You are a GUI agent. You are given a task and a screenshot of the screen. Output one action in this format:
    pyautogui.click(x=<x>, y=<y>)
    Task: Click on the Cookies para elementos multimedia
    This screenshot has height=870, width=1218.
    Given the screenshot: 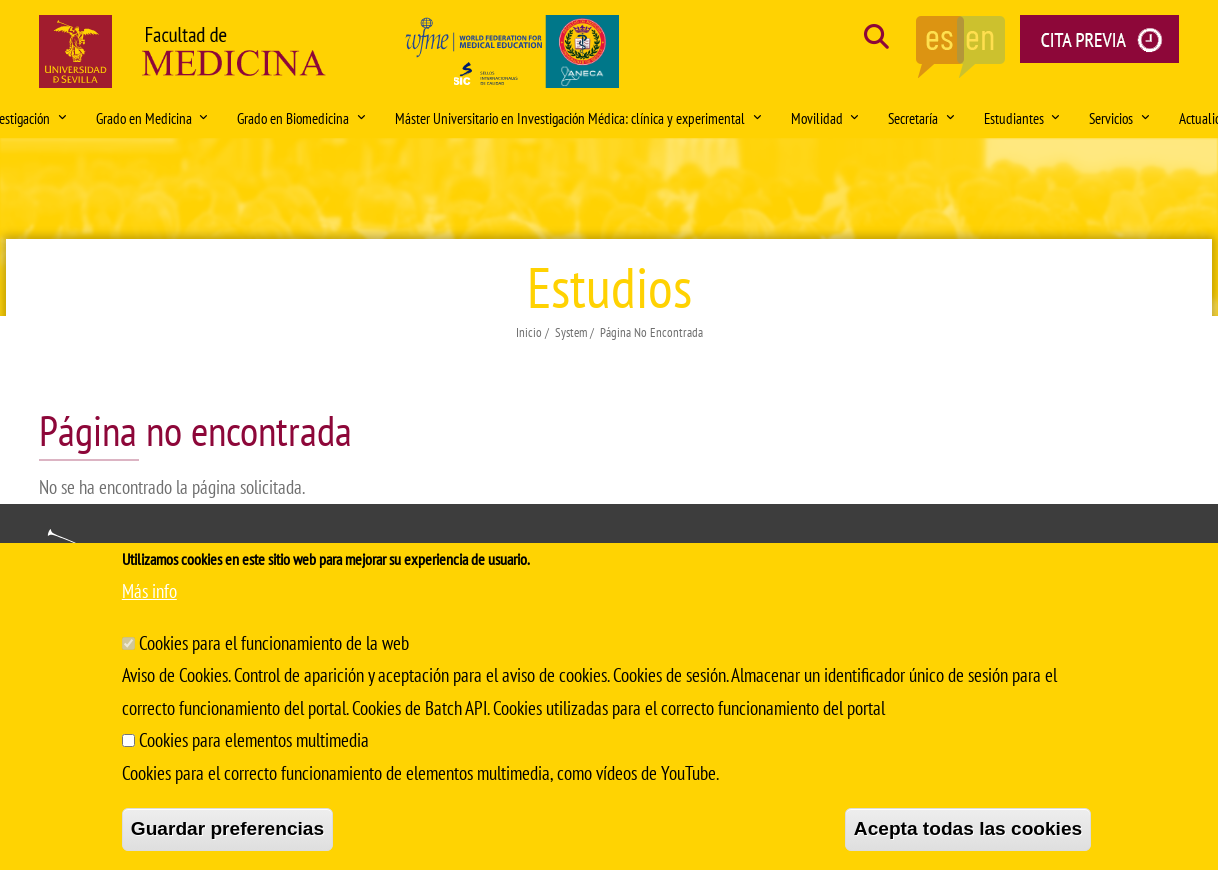 What is the action you would take?
    pyautogui.click(x=254, y=740)
    